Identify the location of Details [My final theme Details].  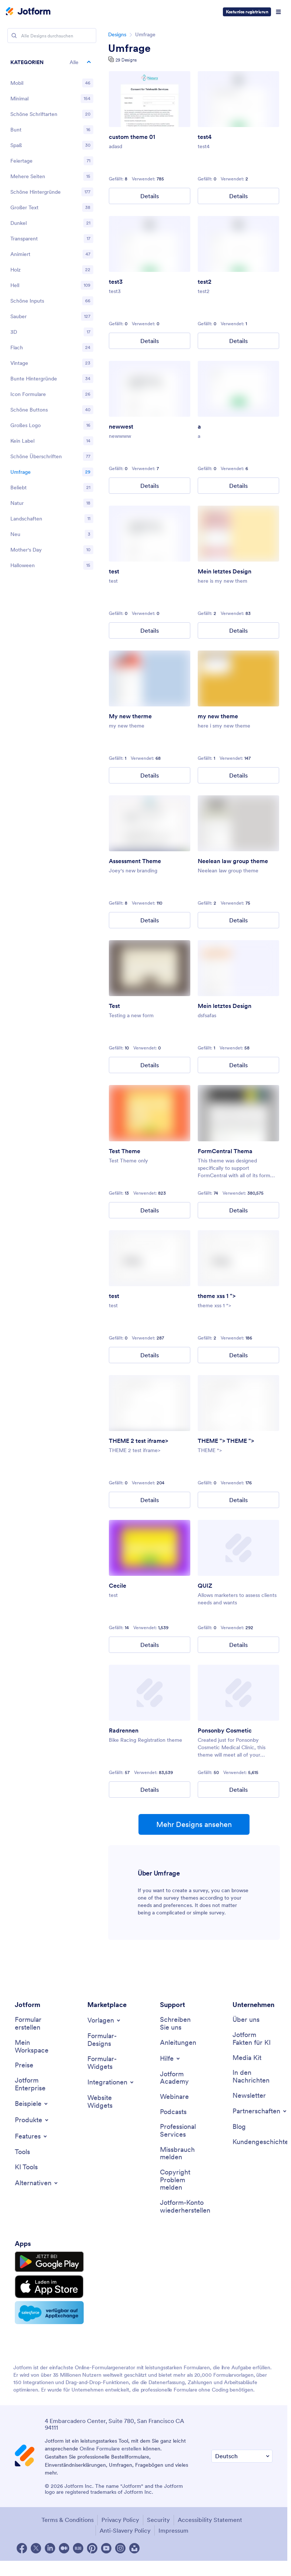
(238, 630).